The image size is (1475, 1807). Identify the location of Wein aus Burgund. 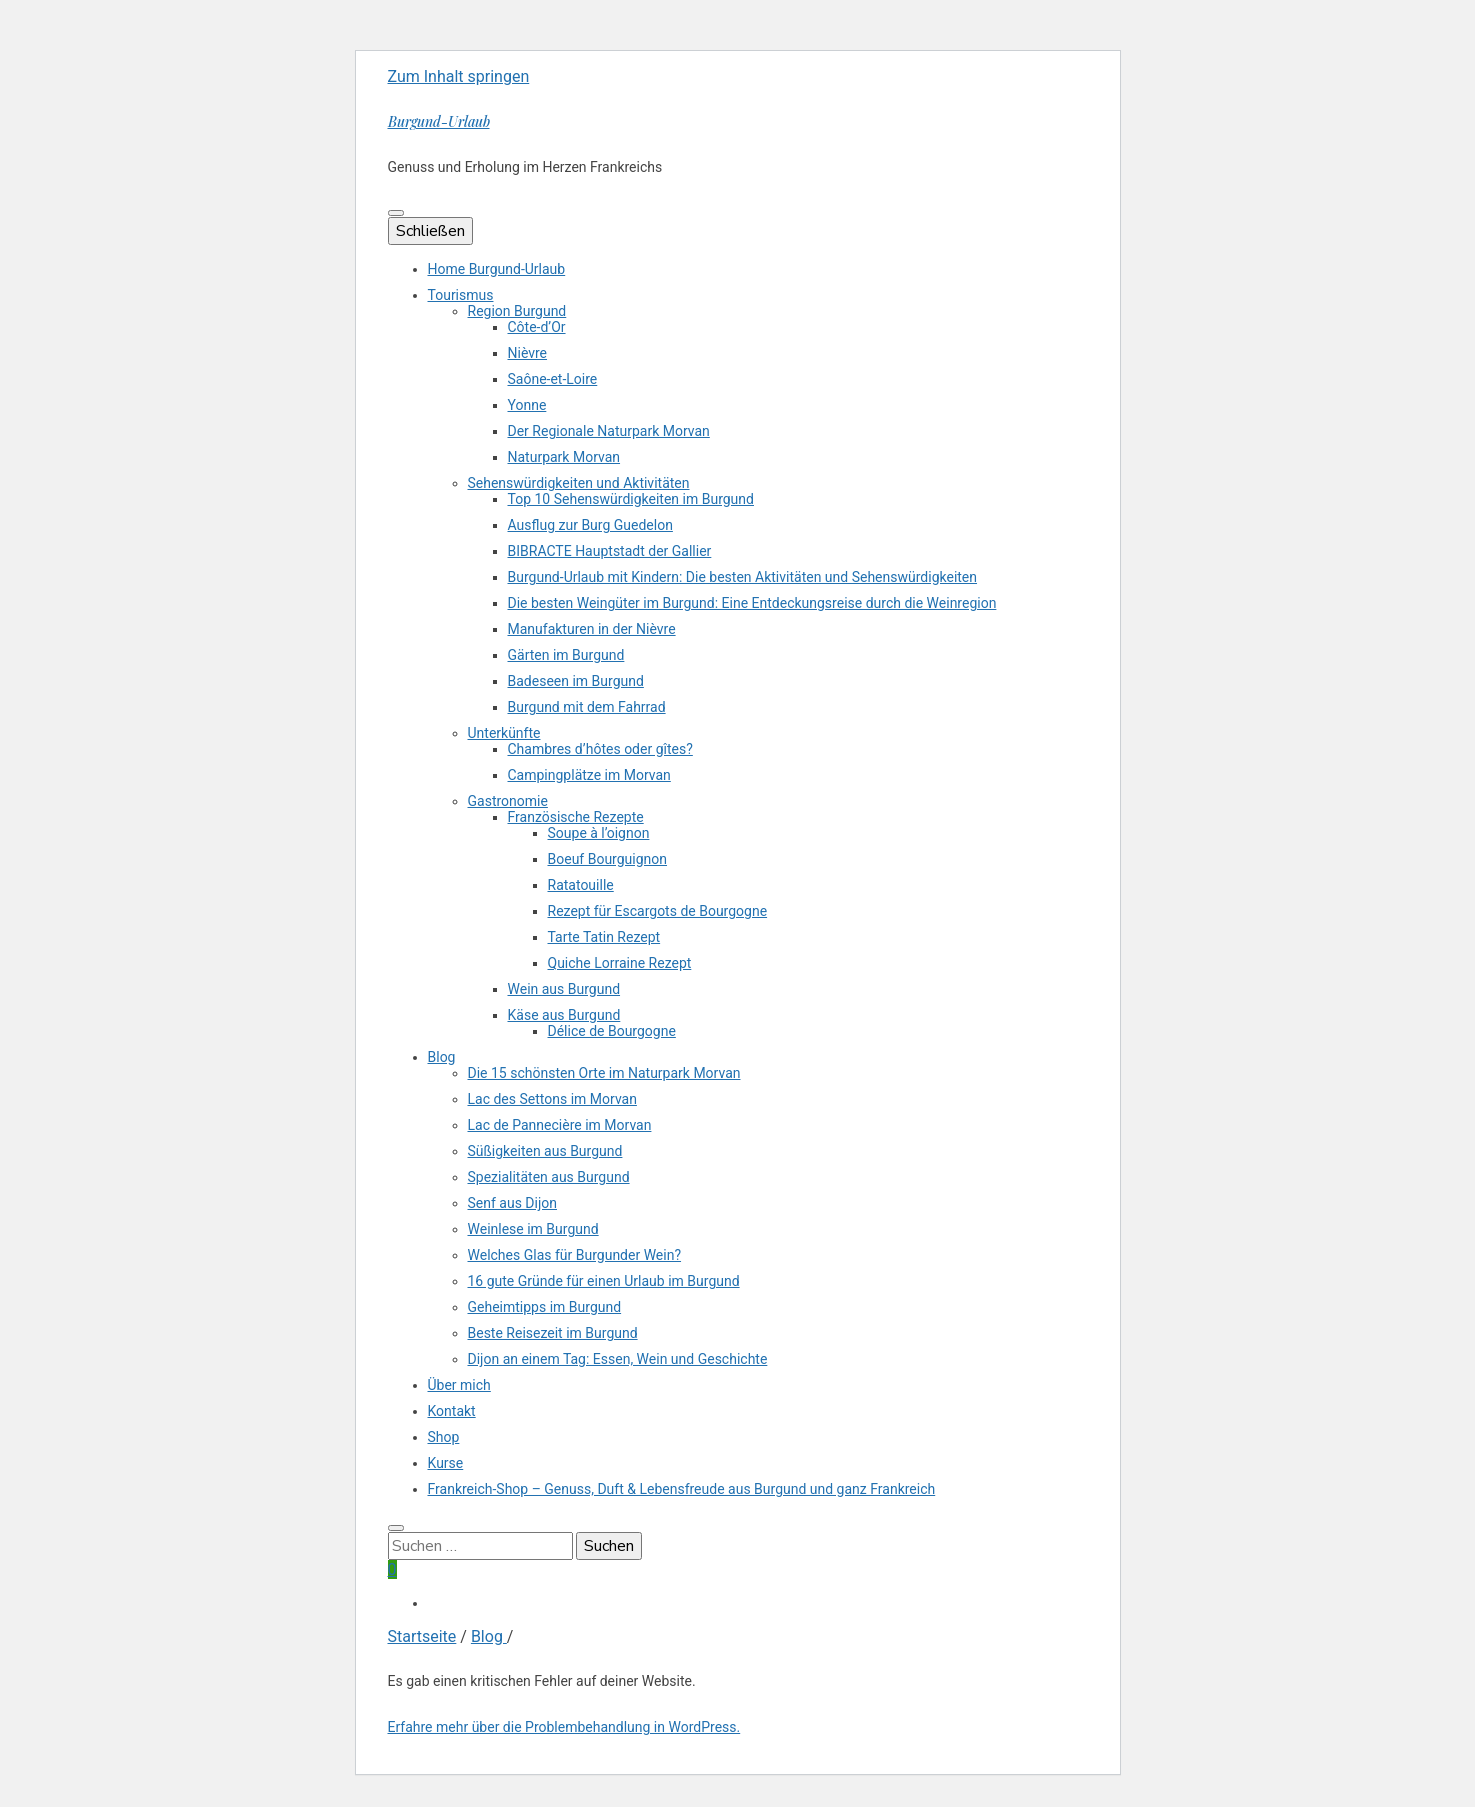
(564, 989).